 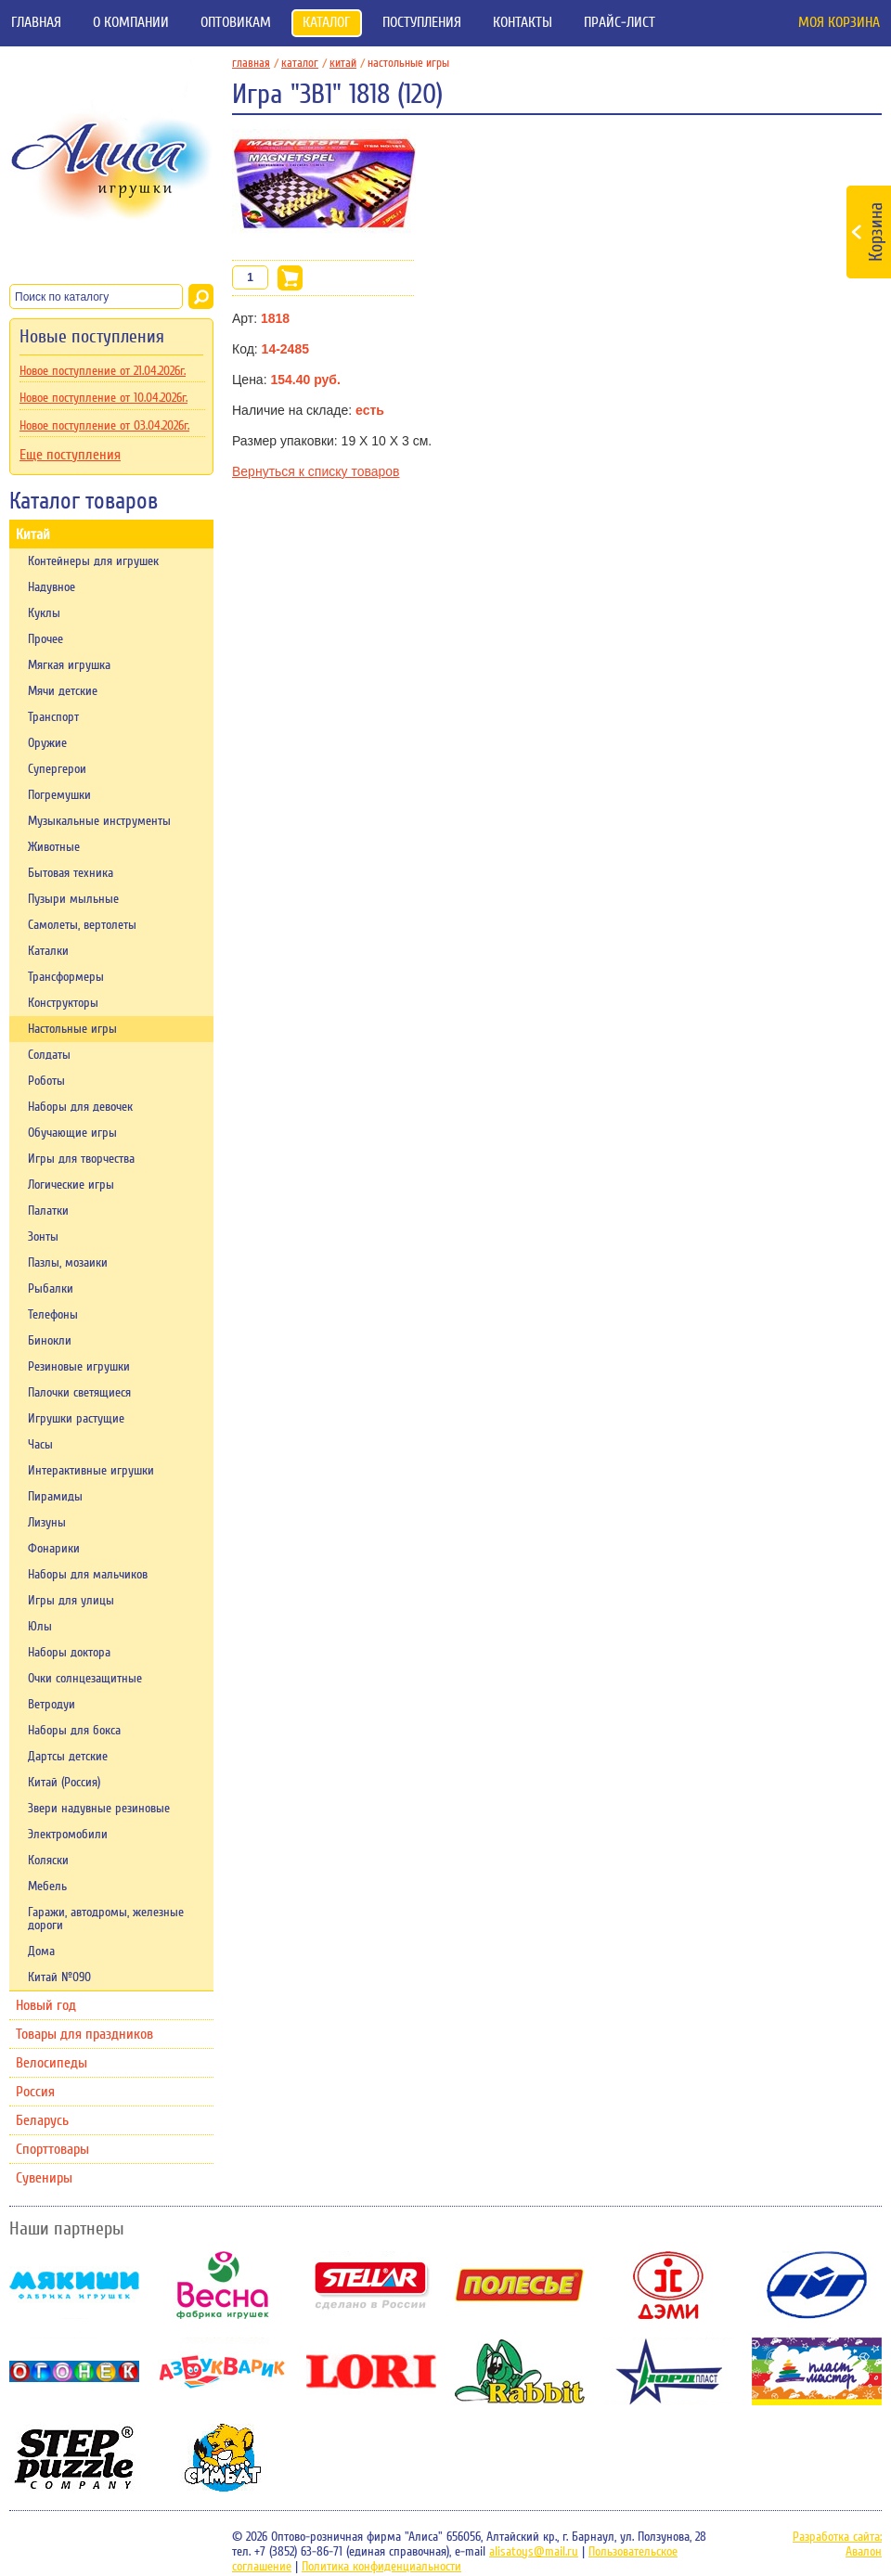 I want to click on Дома, so click(x=41, y=1951).